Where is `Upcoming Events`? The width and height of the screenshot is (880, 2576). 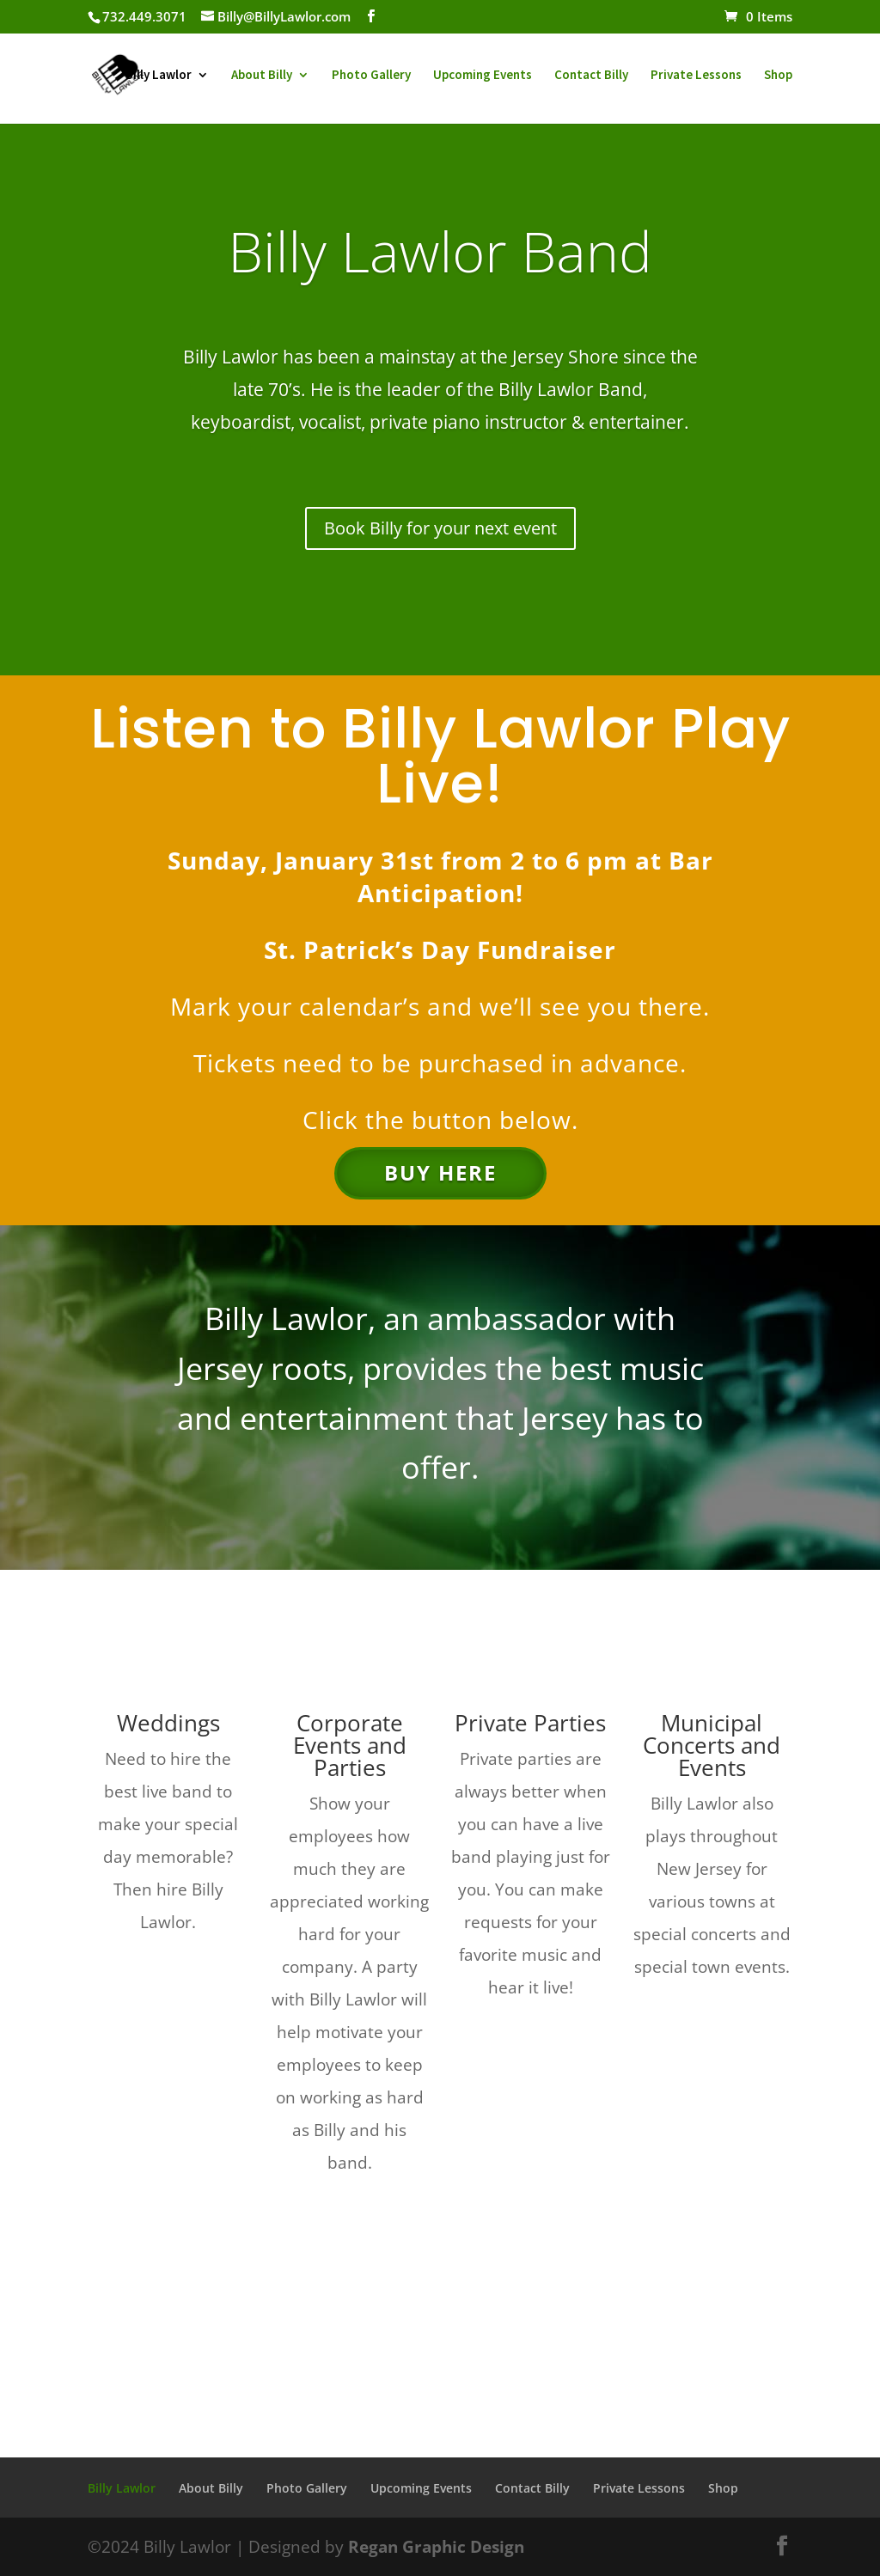 Upcoming Events is located at coordinates (482, 75).